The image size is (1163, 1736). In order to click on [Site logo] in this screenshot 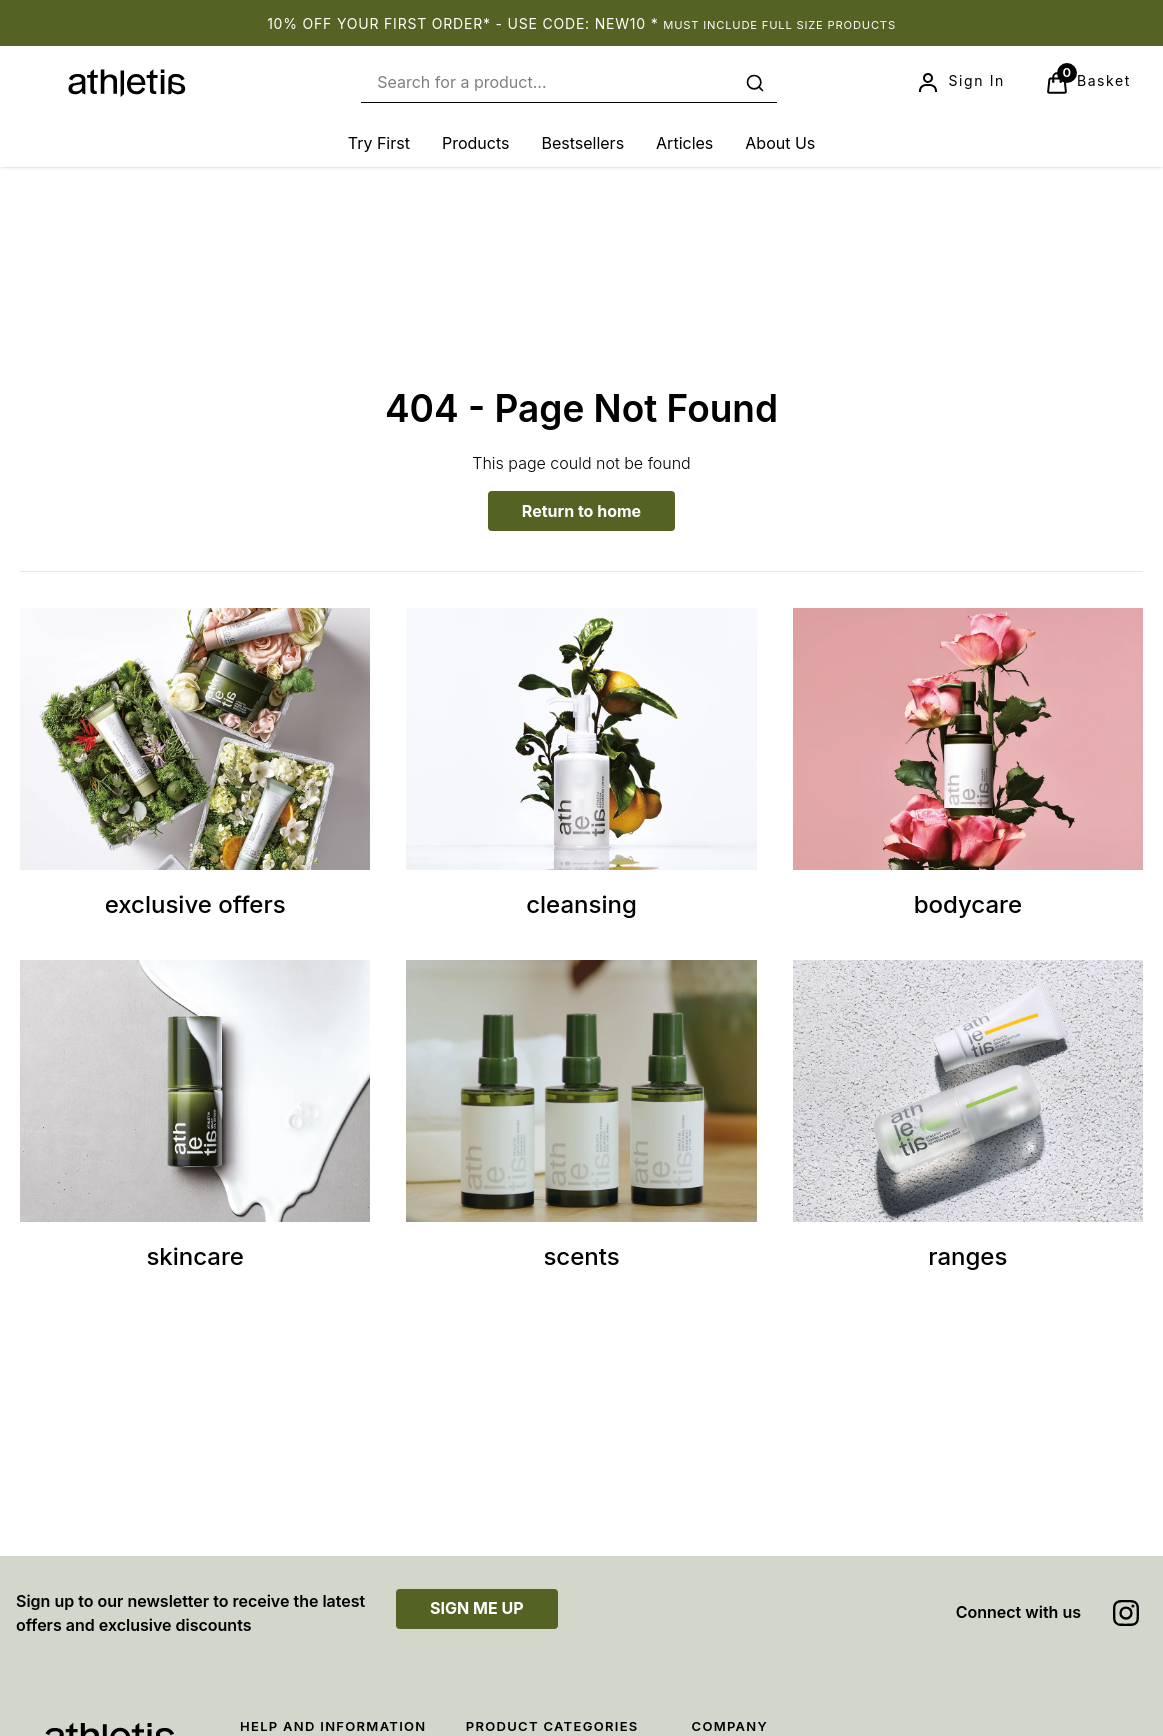, I will do `click(127, 83)`.